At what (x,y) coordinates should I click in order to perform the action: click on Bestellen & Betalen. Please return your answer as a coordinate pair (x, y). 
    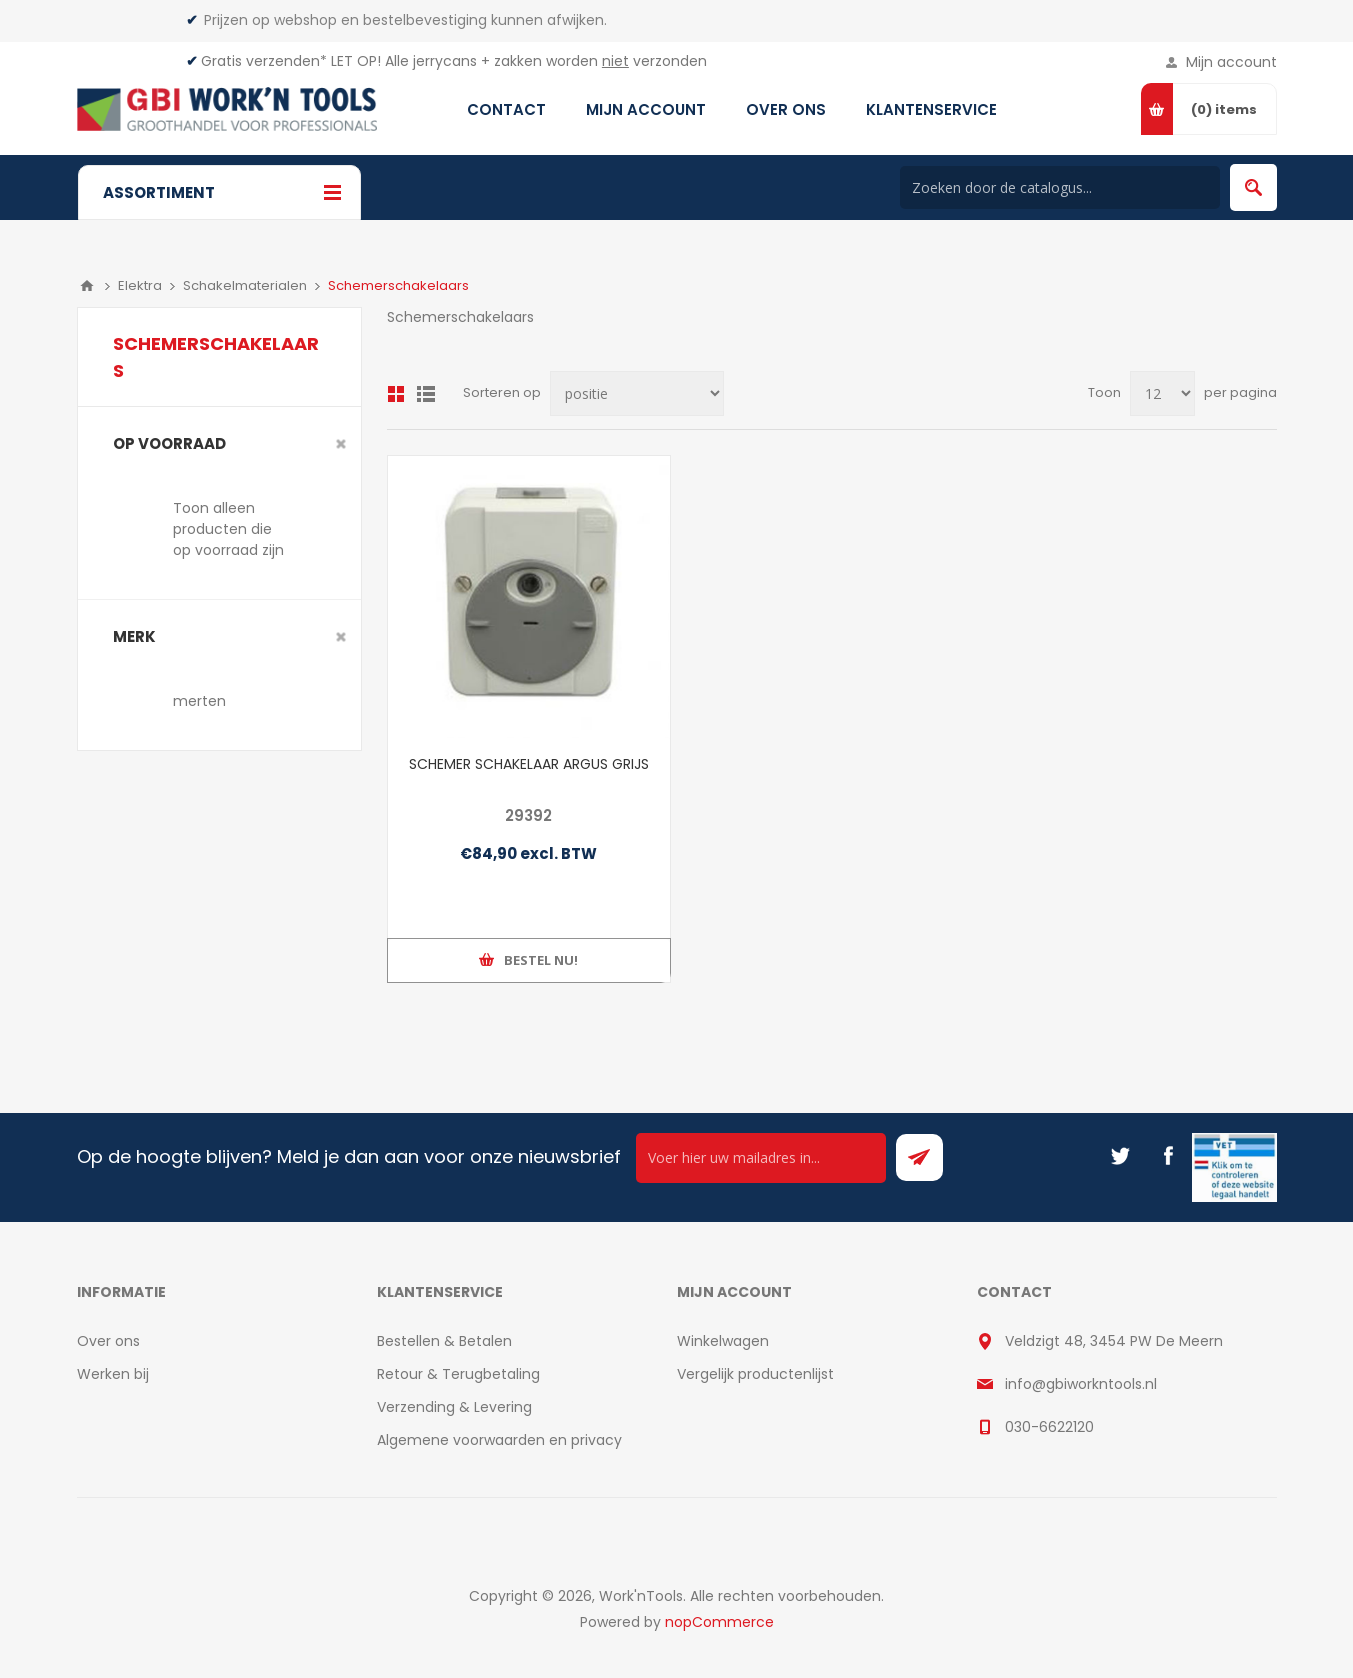
    Looking at the image, I should click on (444, 1341).